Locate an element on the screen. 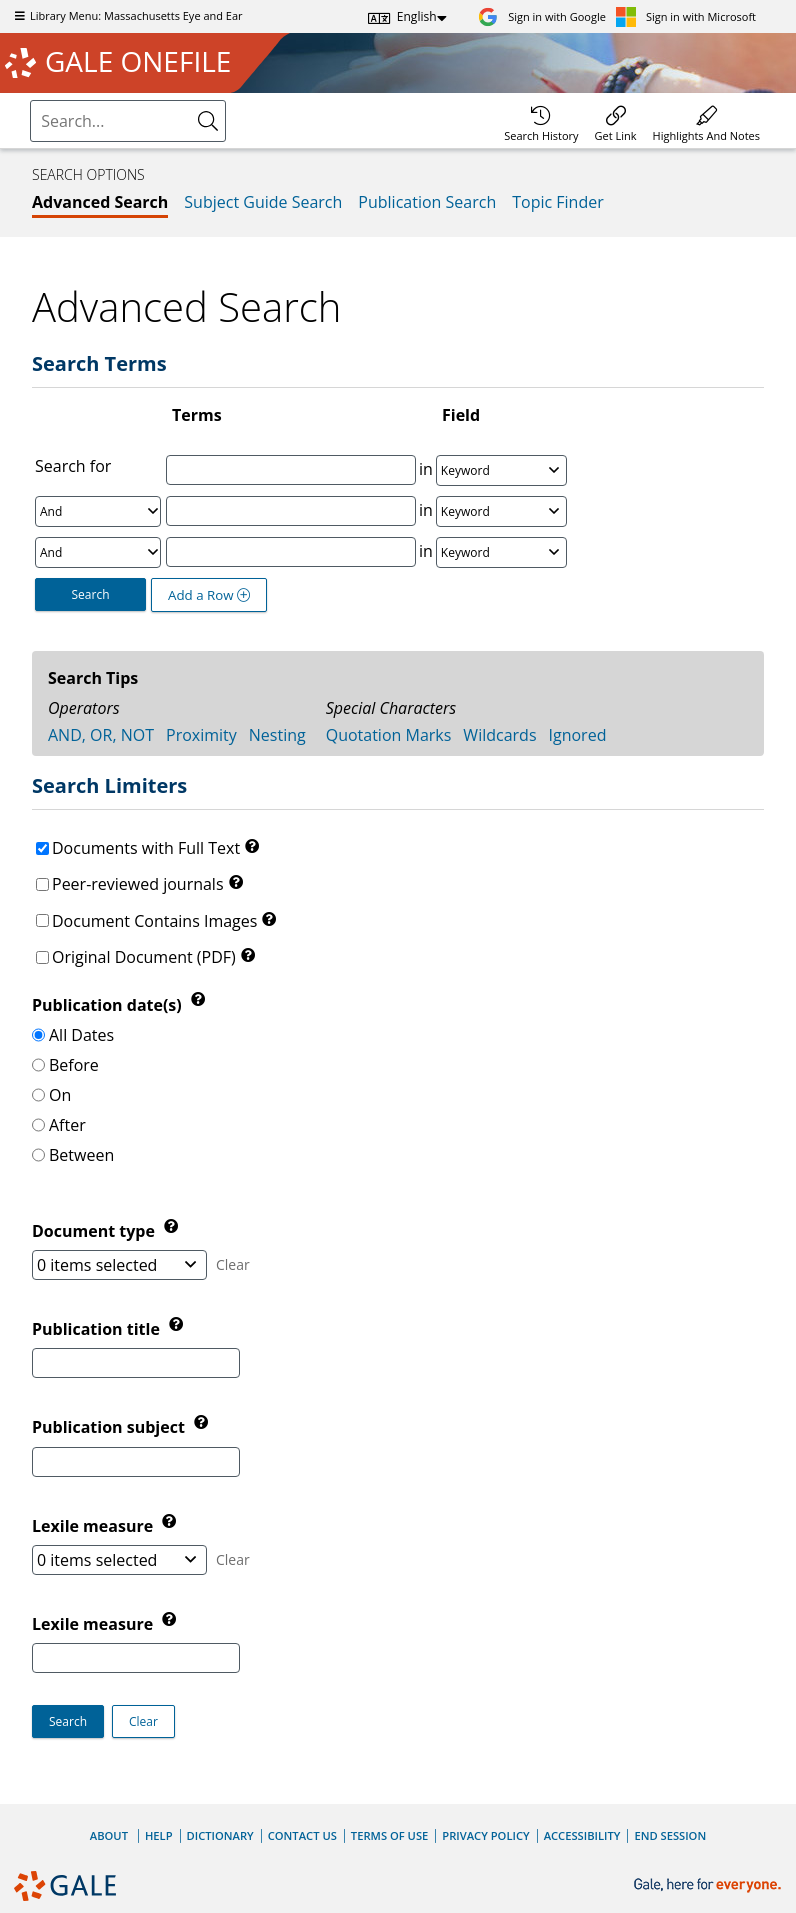 This screenshot has height=1913, width=796. Publication title is located at coordinates (98, 1329).